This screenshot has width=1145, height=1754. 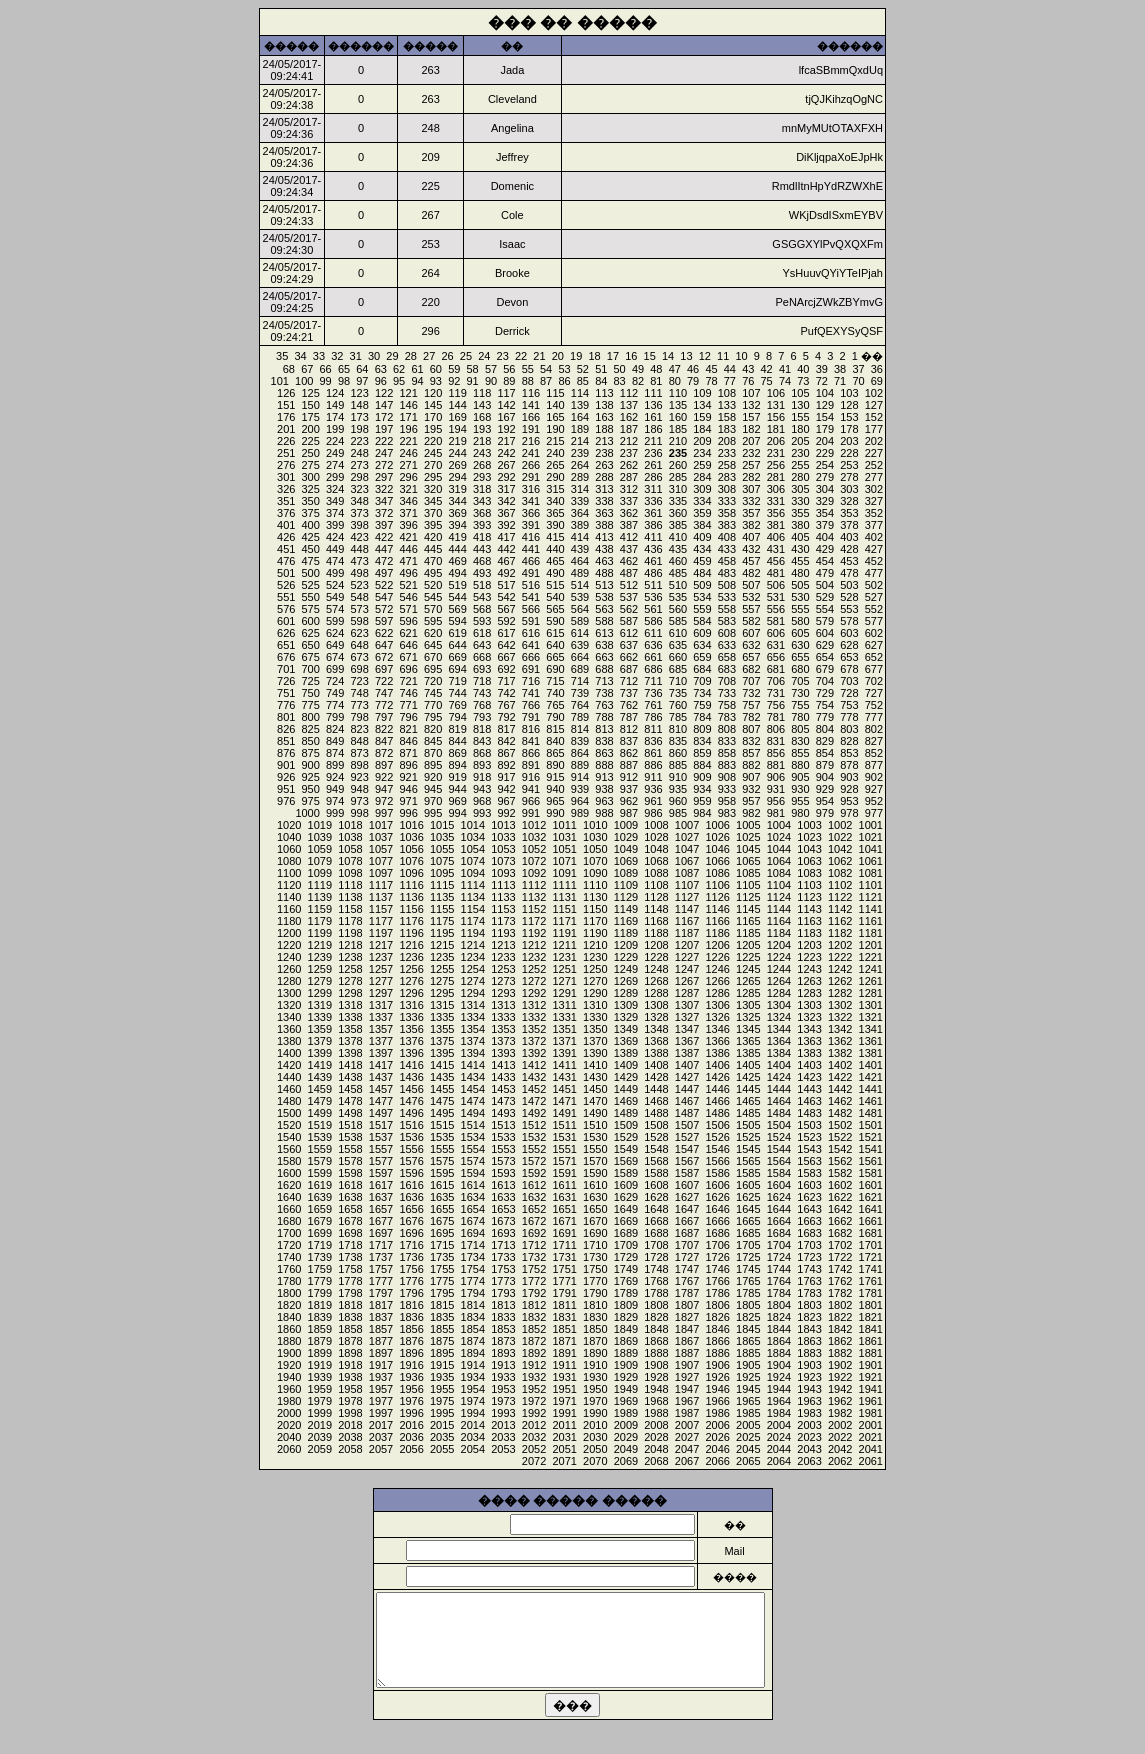 I want to click on 1985, so click(x=748, y=1413).